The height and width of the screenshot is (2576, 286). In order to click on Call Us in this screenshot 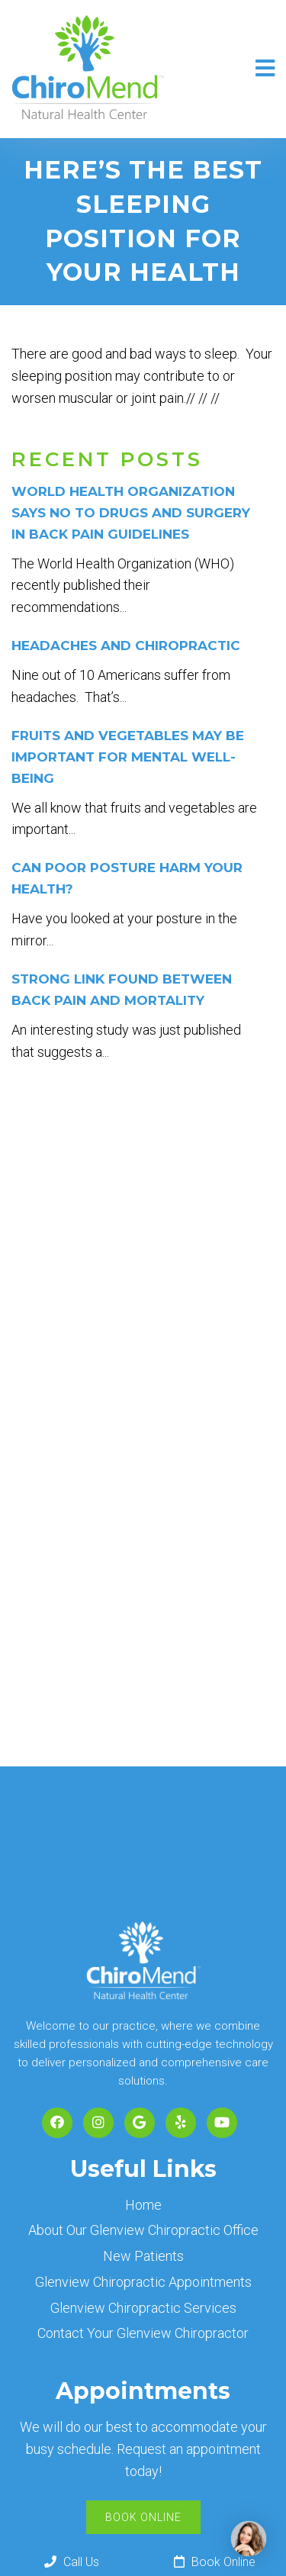, I will do `click(71, 2562)`.